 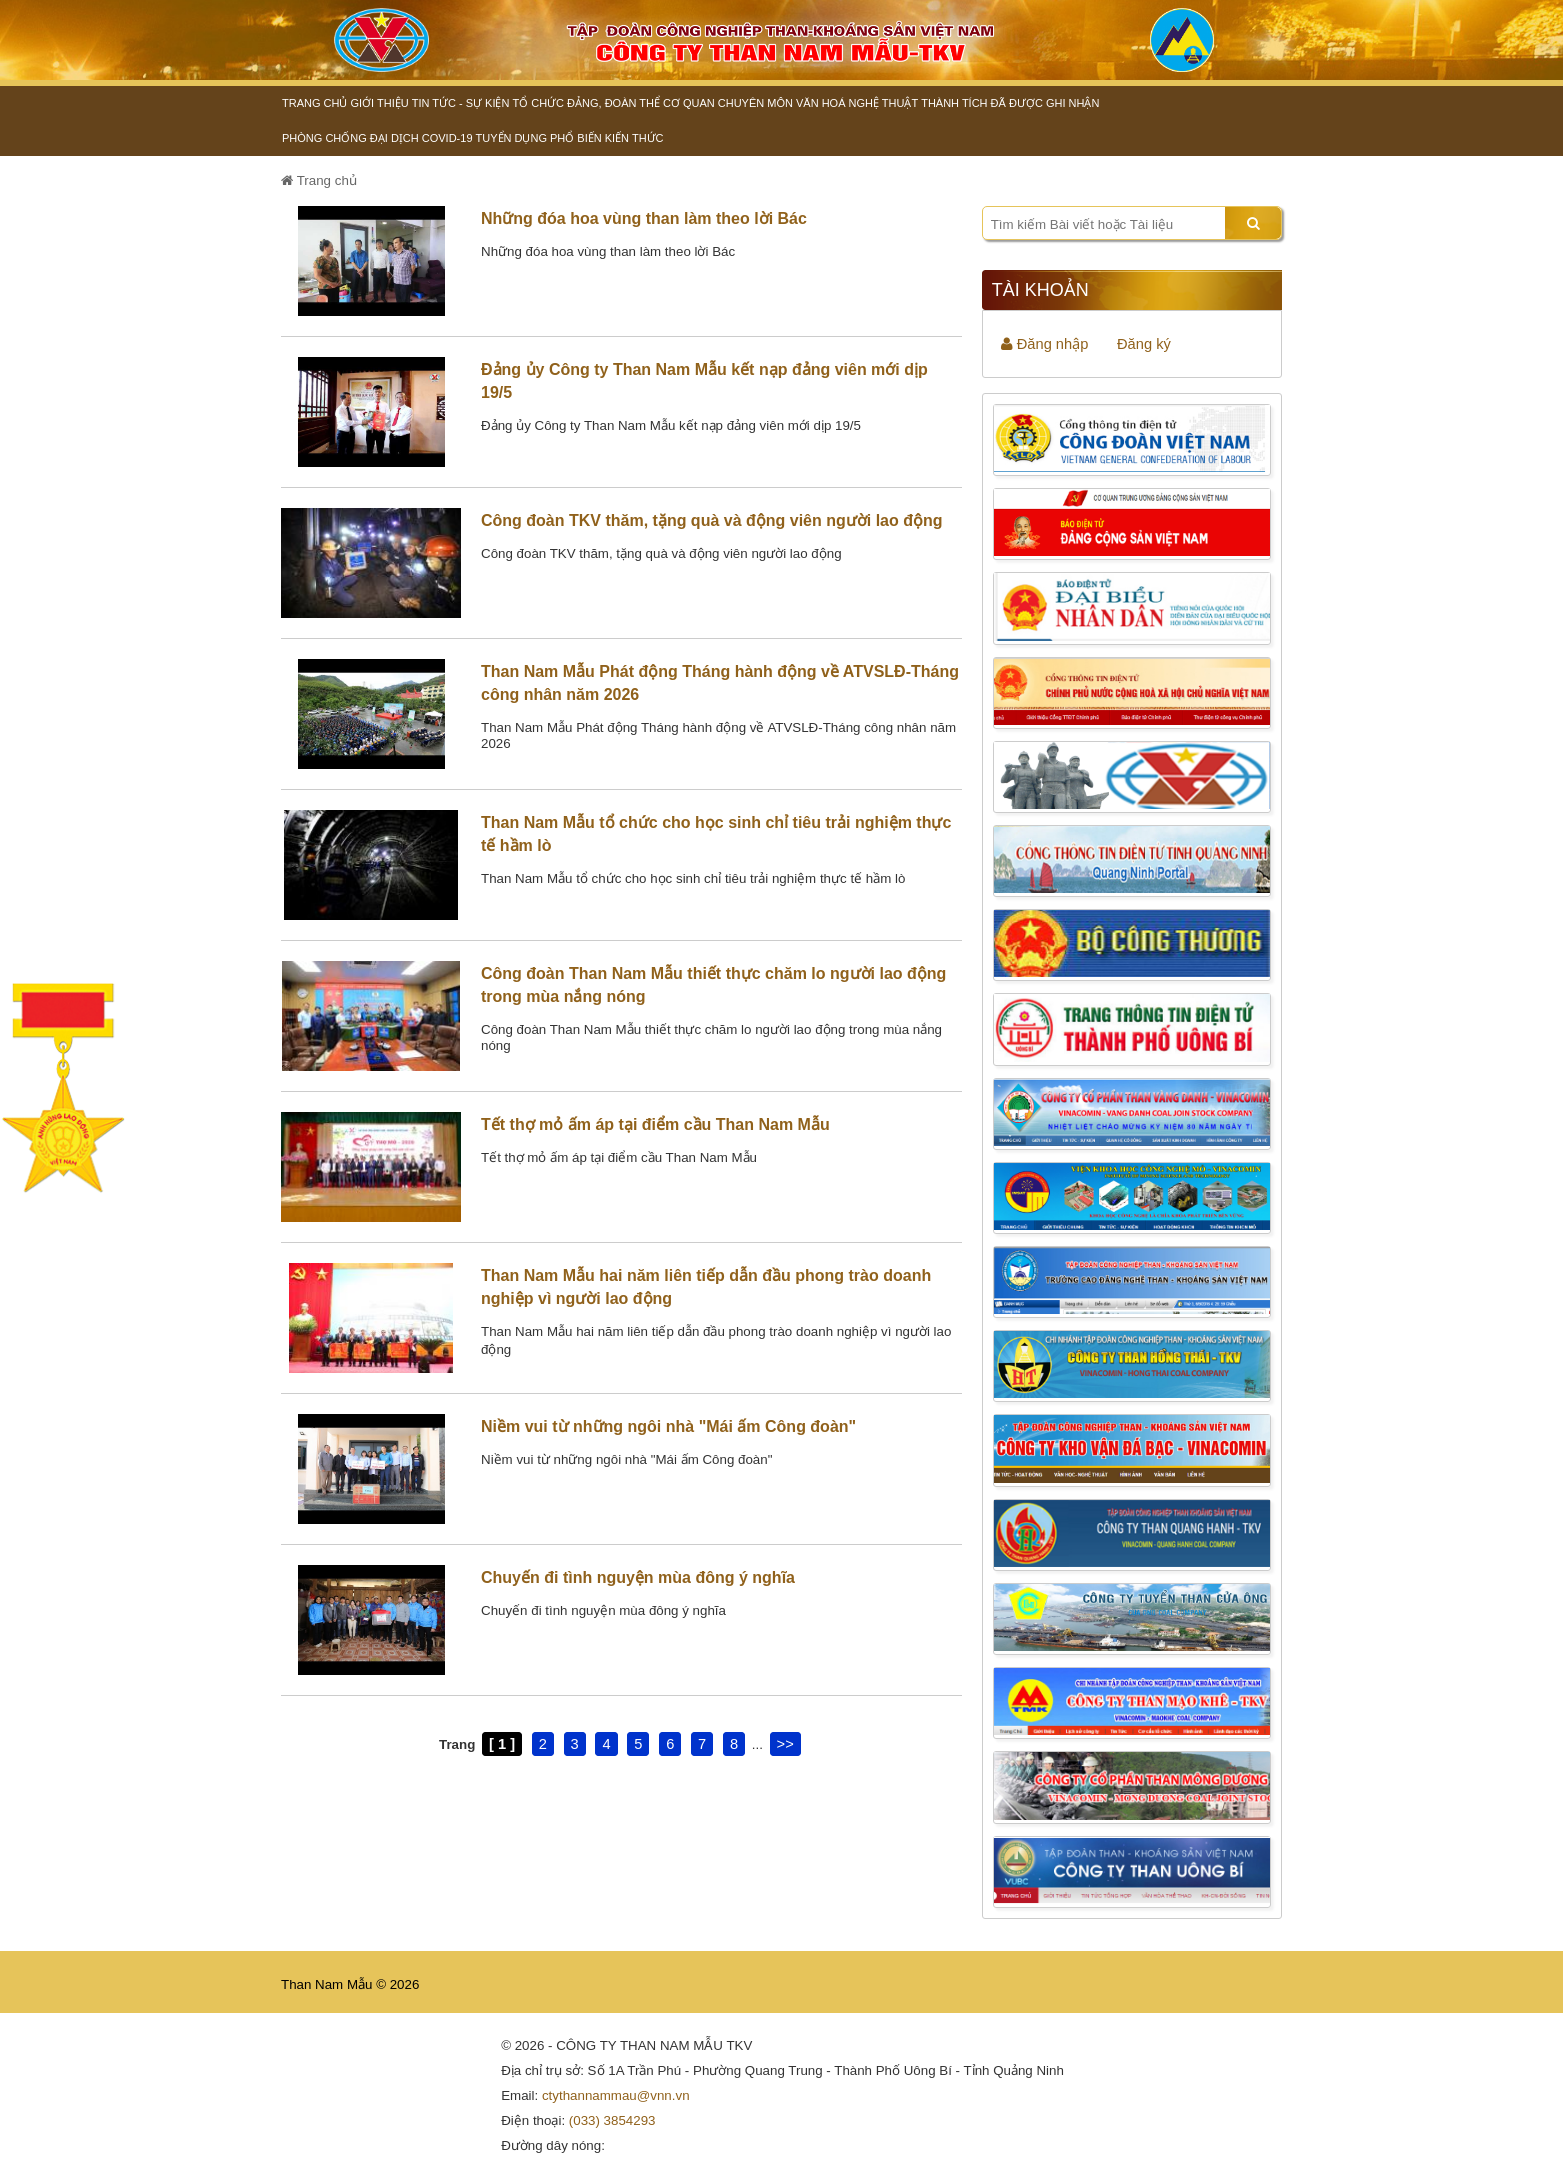 I want to click on Chuyến đi tình nguyện mùa đông ý nghĩa, so click(x=638, y=1577).